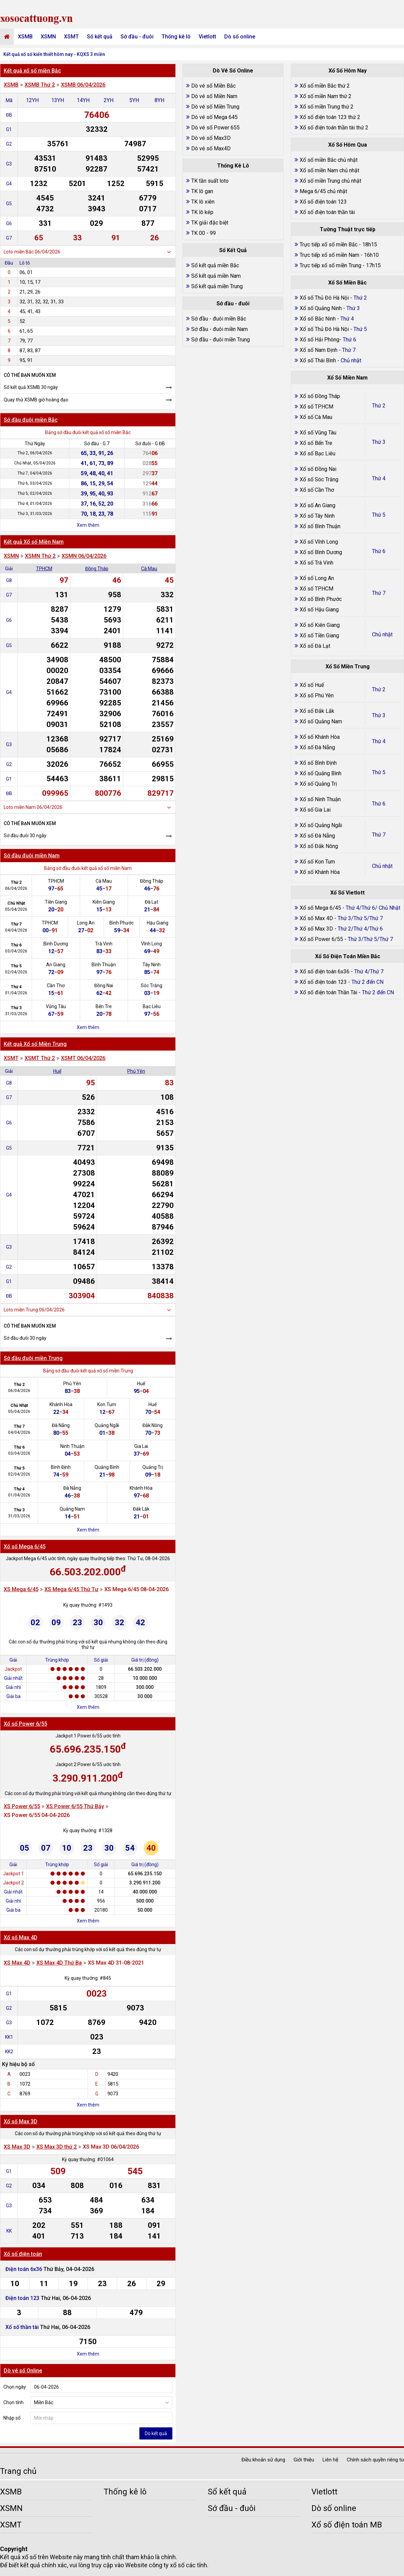  Describe the element at coordinates (202, 202) in the screenshot. I see `TK lô xiên` at that location.